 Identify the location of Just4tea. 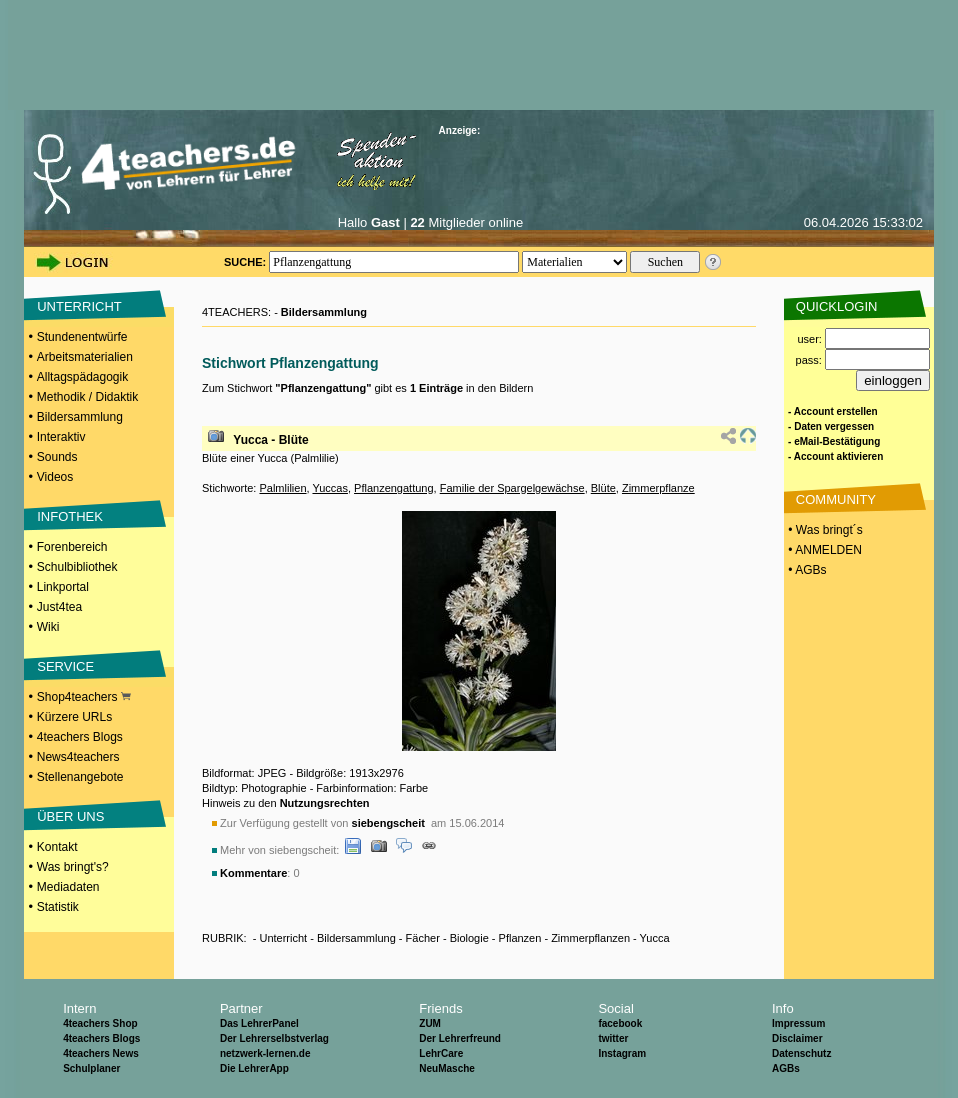
(59, 607).